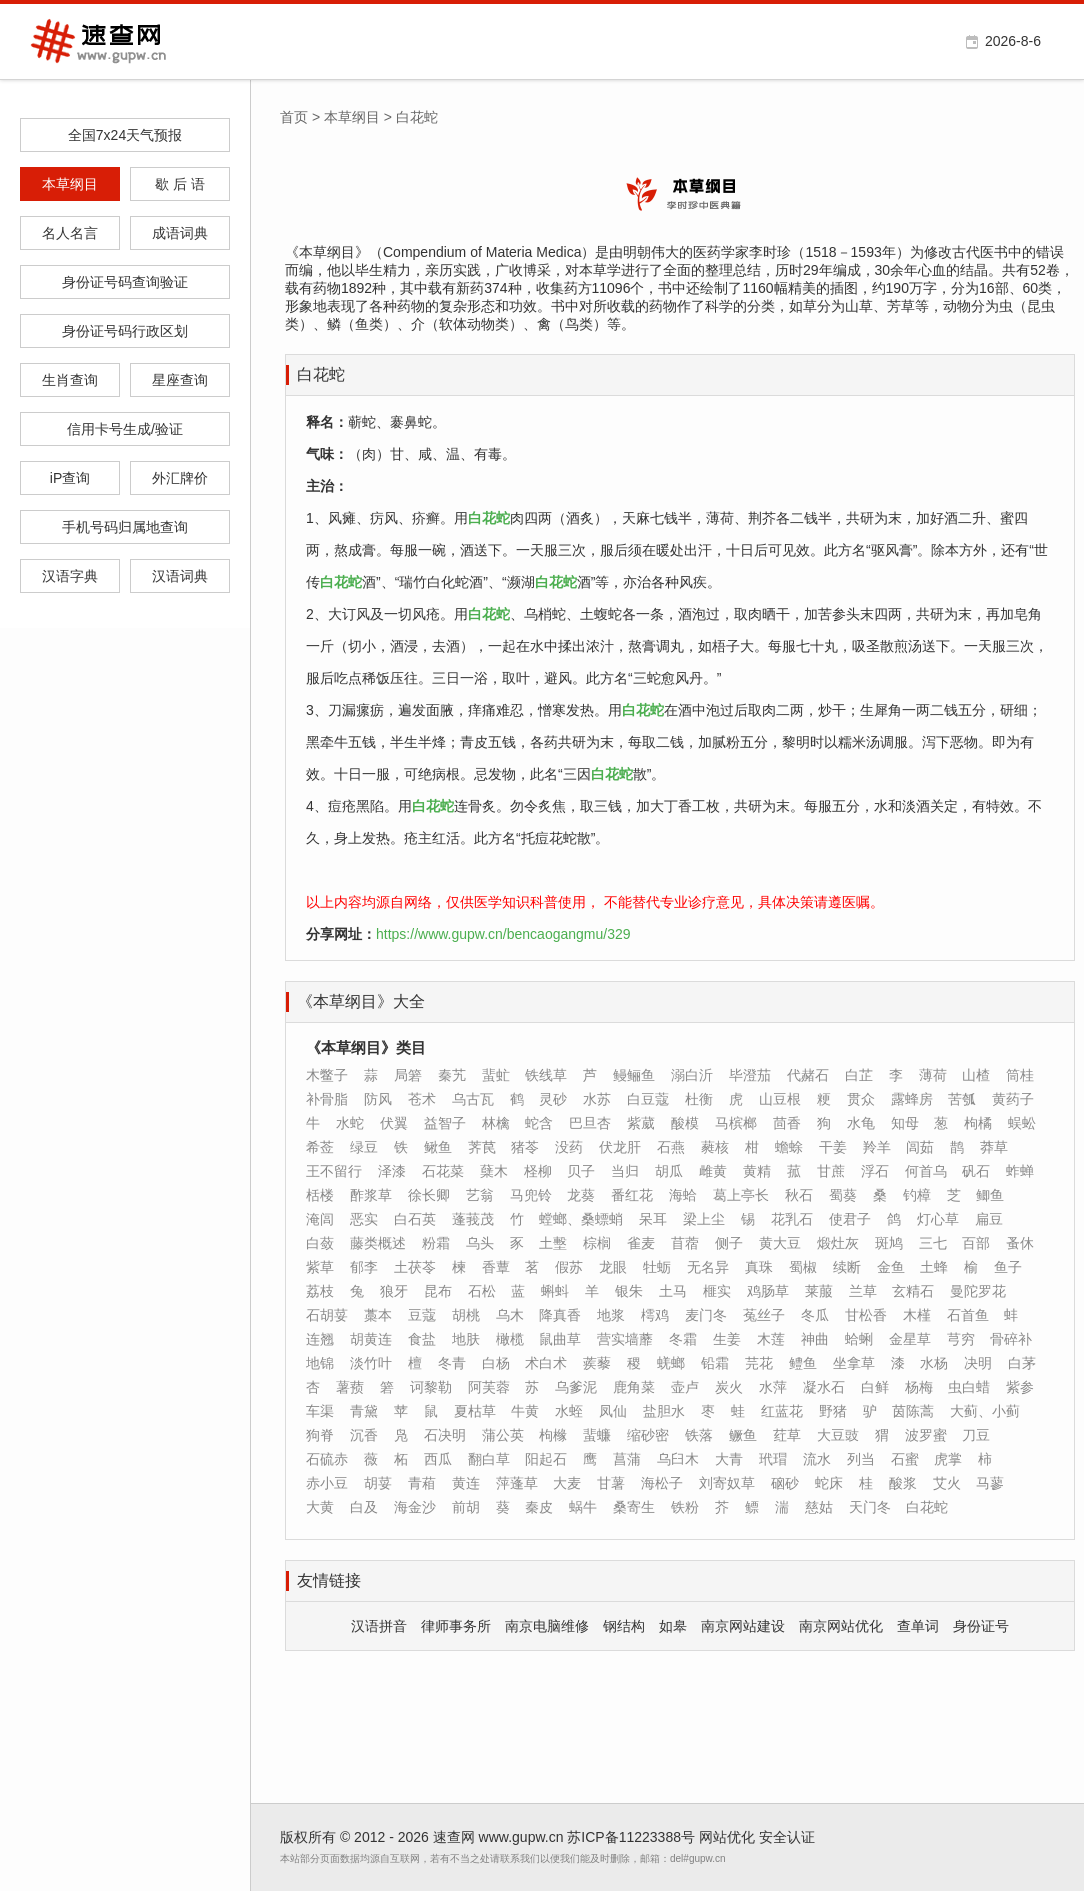 The image size is (1084, 1891). What do you see at coordinates (320, 1147) in the screenshot?
I see `希莶` at bounding box center [320, 1147].